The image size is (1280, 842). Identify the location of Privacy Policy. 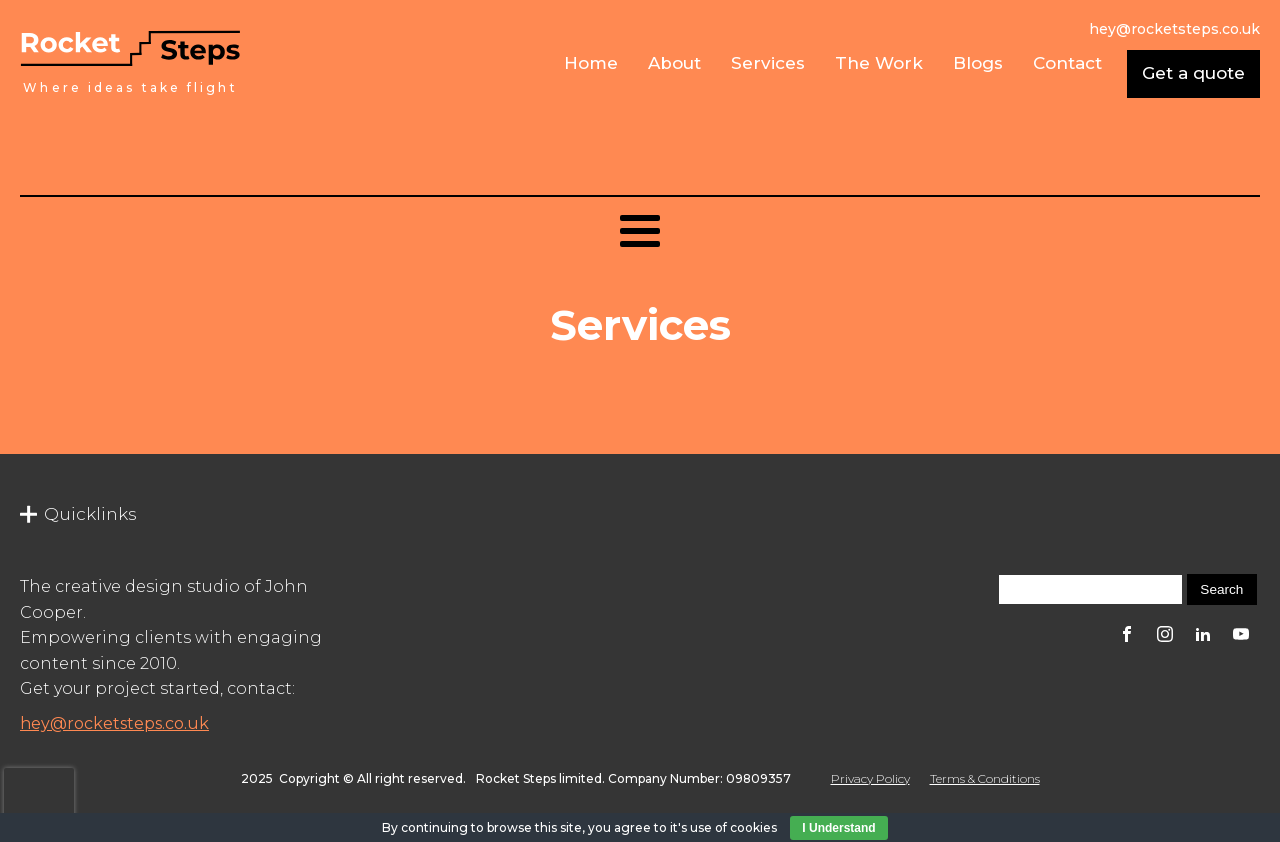
(870, 778).